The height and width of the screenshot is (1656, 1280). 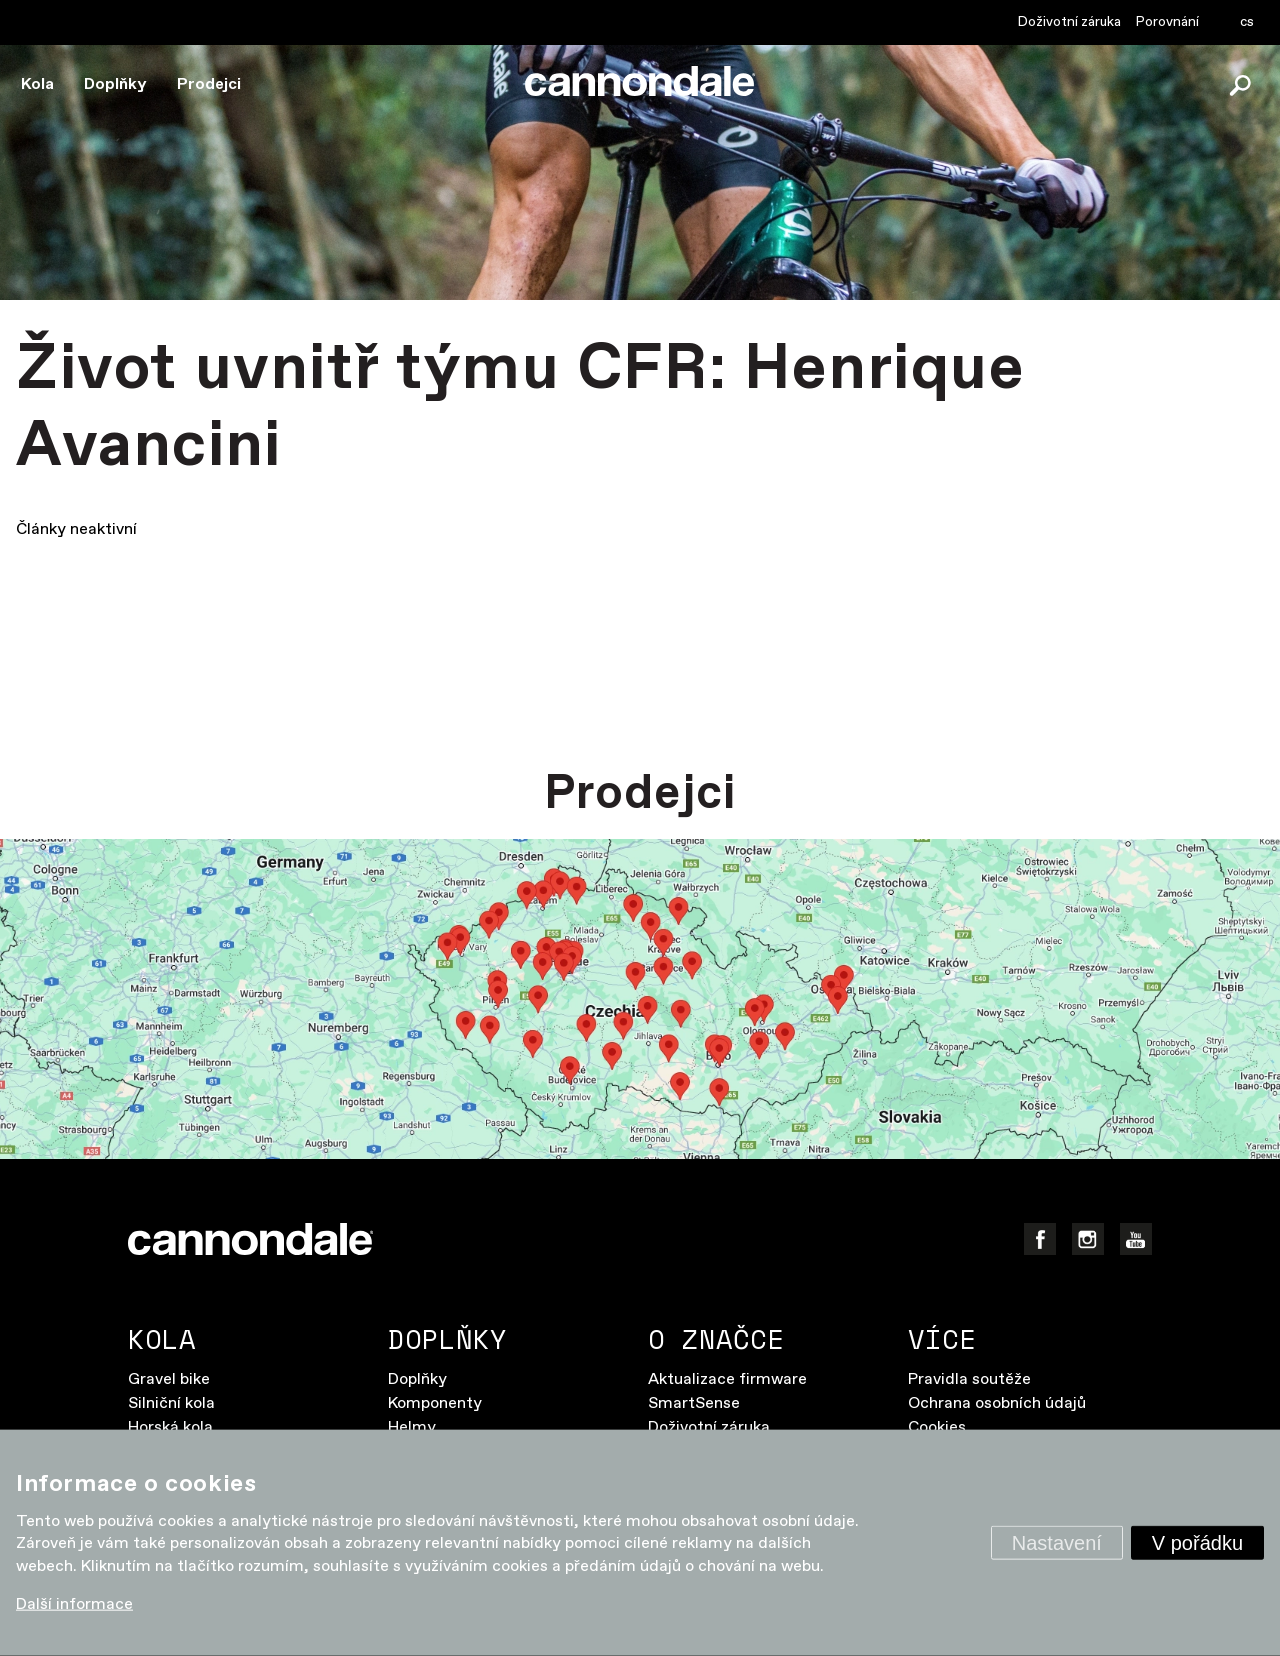 What do you see at coordinates (170, 1427) in the screenshot?
I see `Horská kola` at bounding box center [170, 1427].